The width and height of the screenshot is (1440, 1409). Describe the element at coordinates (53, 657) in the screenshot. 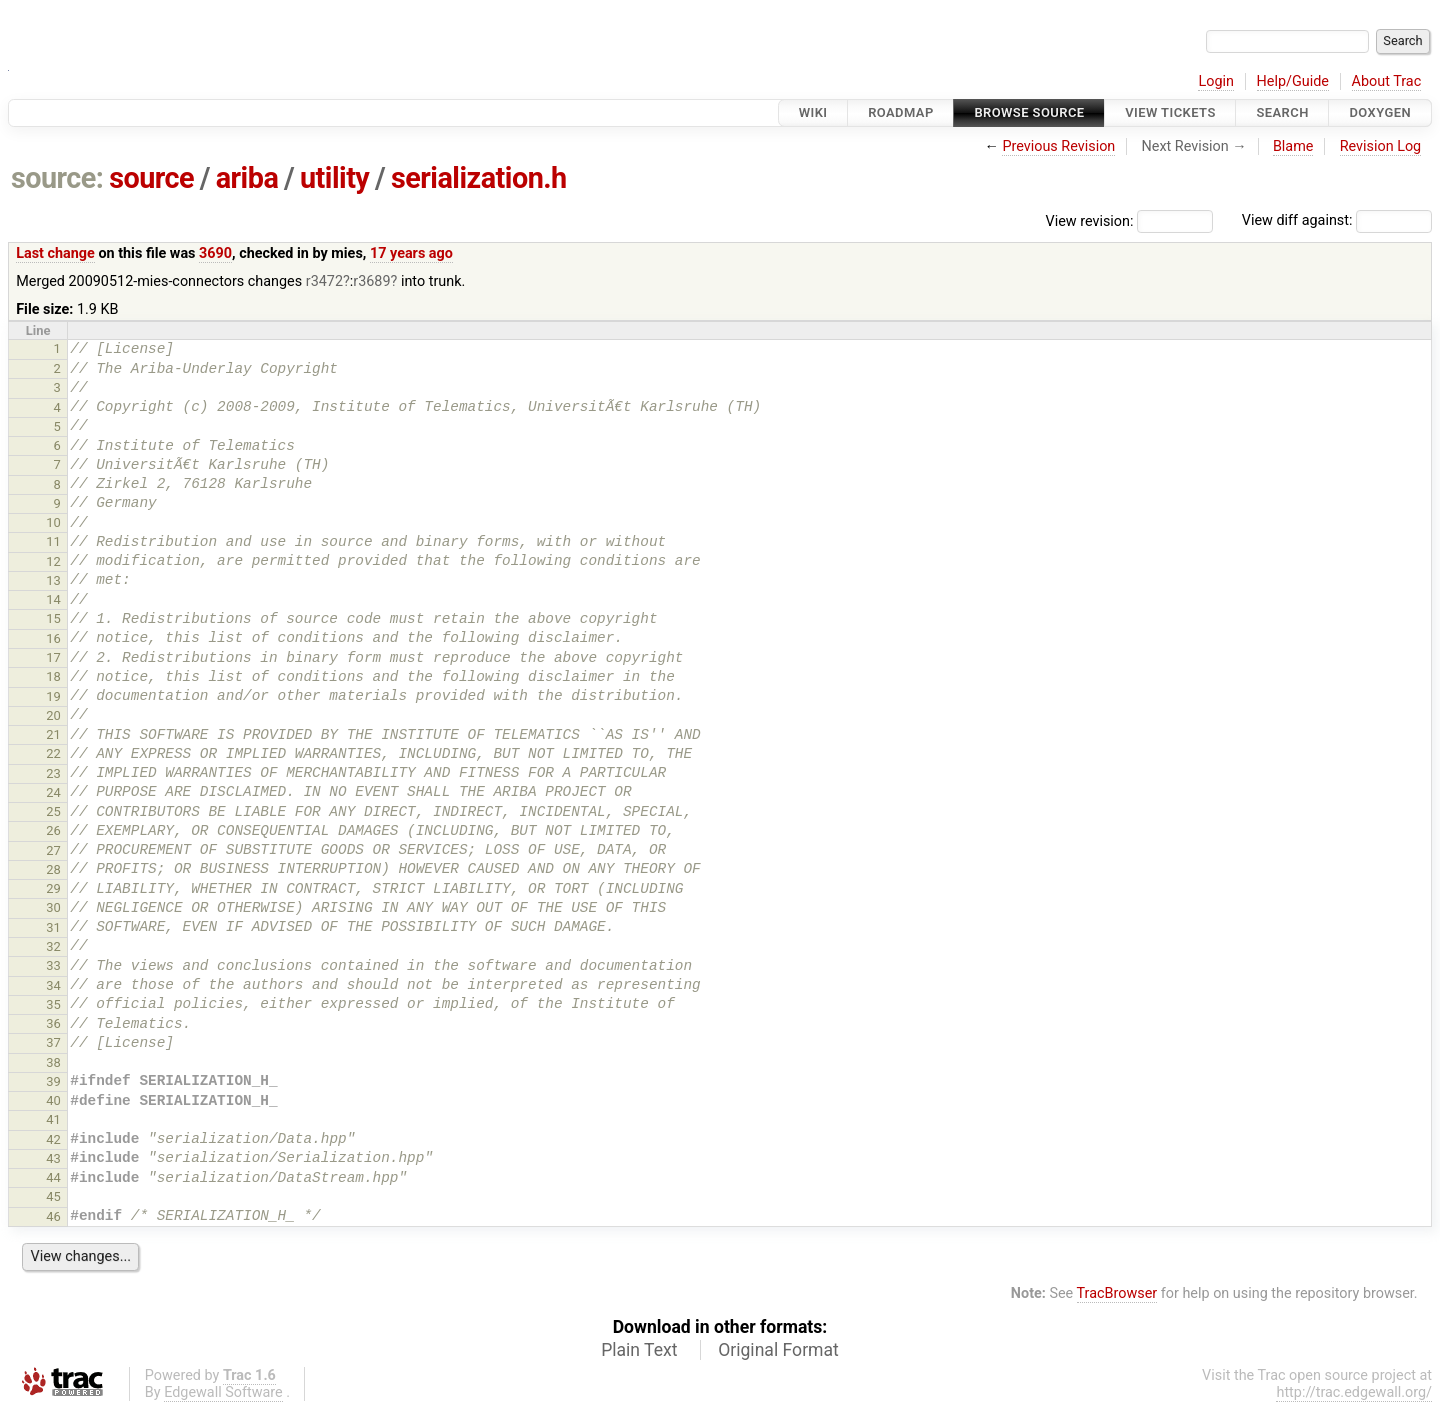

I see `17` at that location.